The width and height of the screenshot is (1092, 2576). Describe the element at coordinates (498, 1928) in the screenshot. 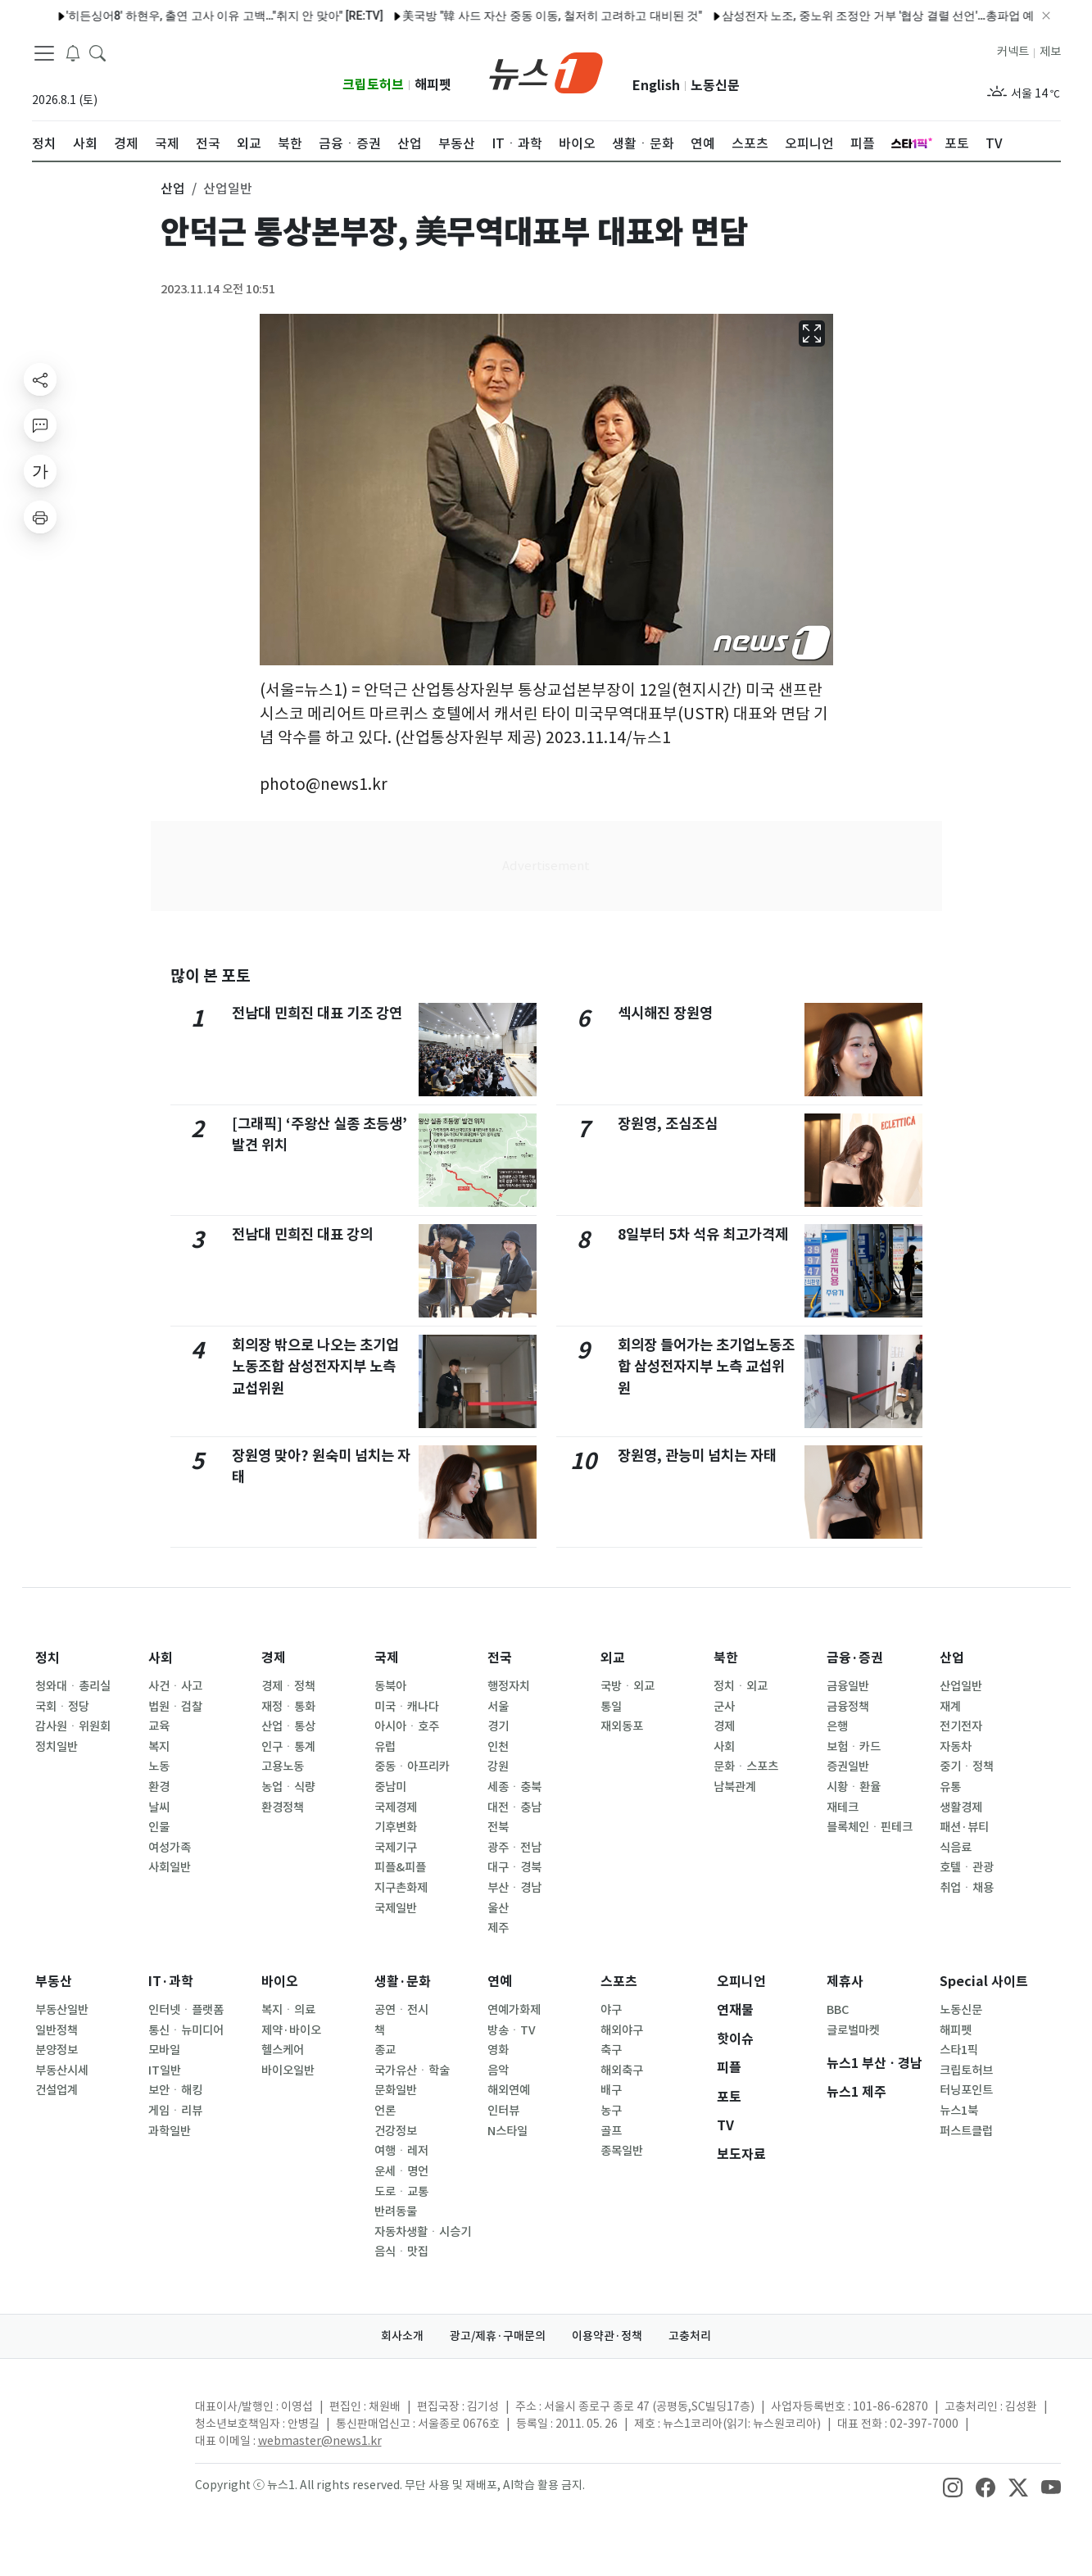

I see `제주` at that location.